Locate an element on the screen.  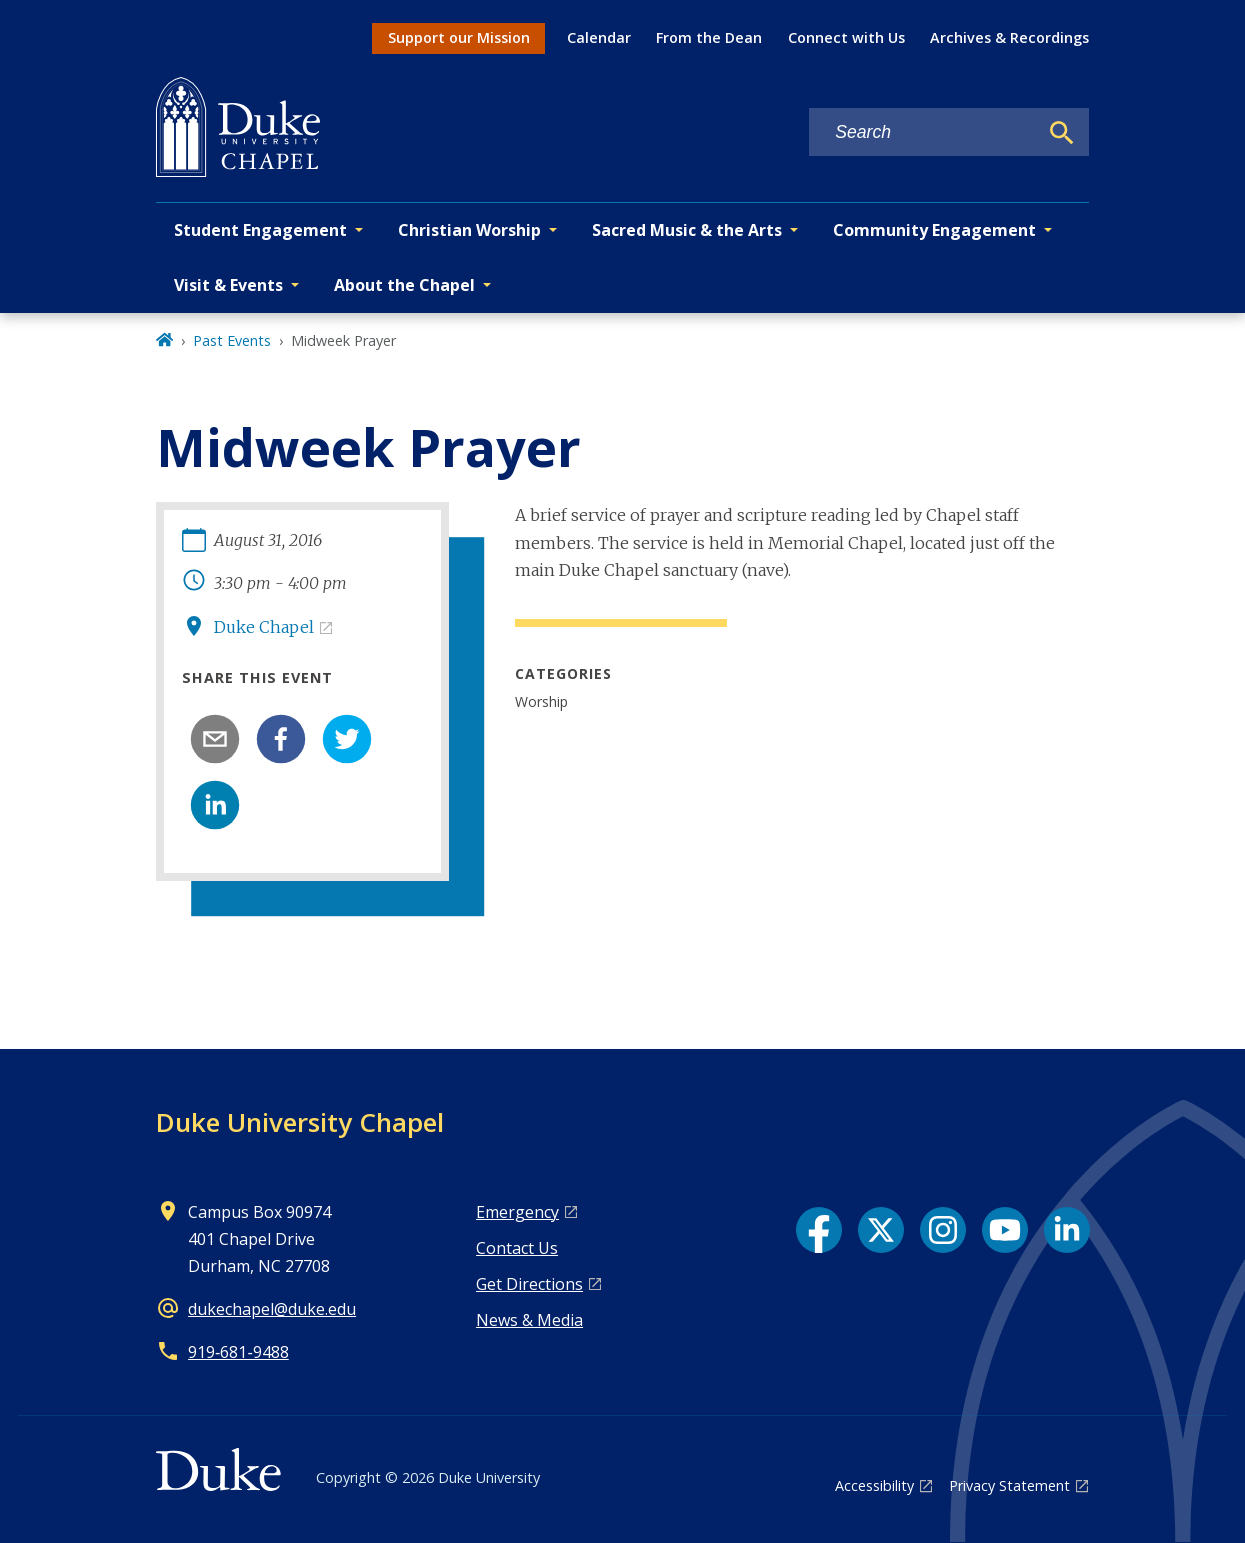
About the Chapel [button] is located at coordinates (404, 285).